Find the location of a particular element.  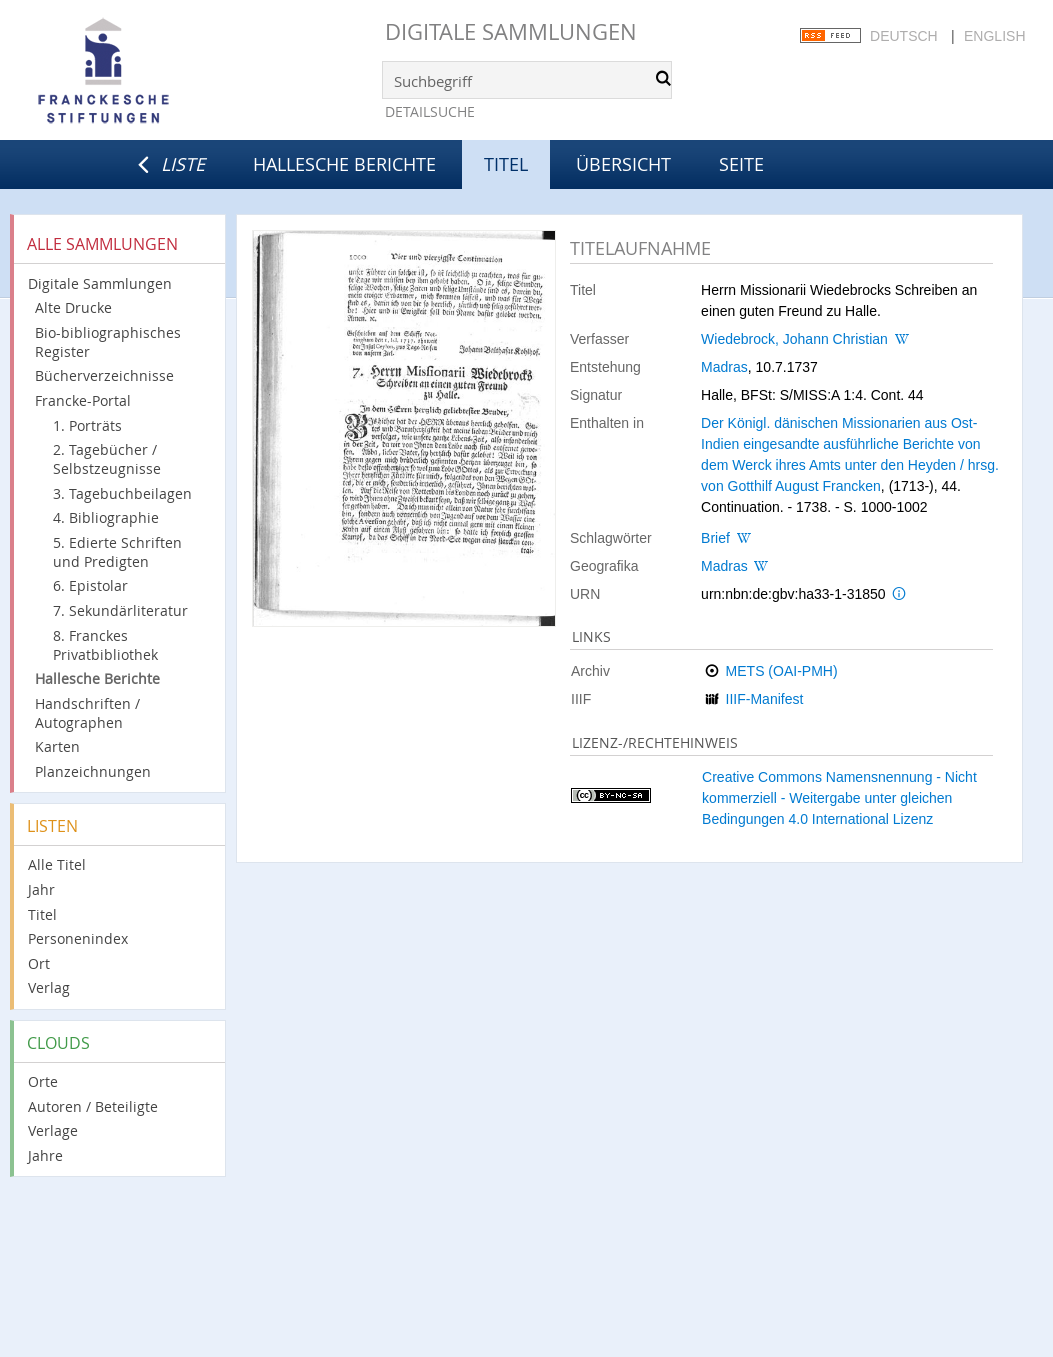

Alte Drucke is located at coordinates (73, 307).